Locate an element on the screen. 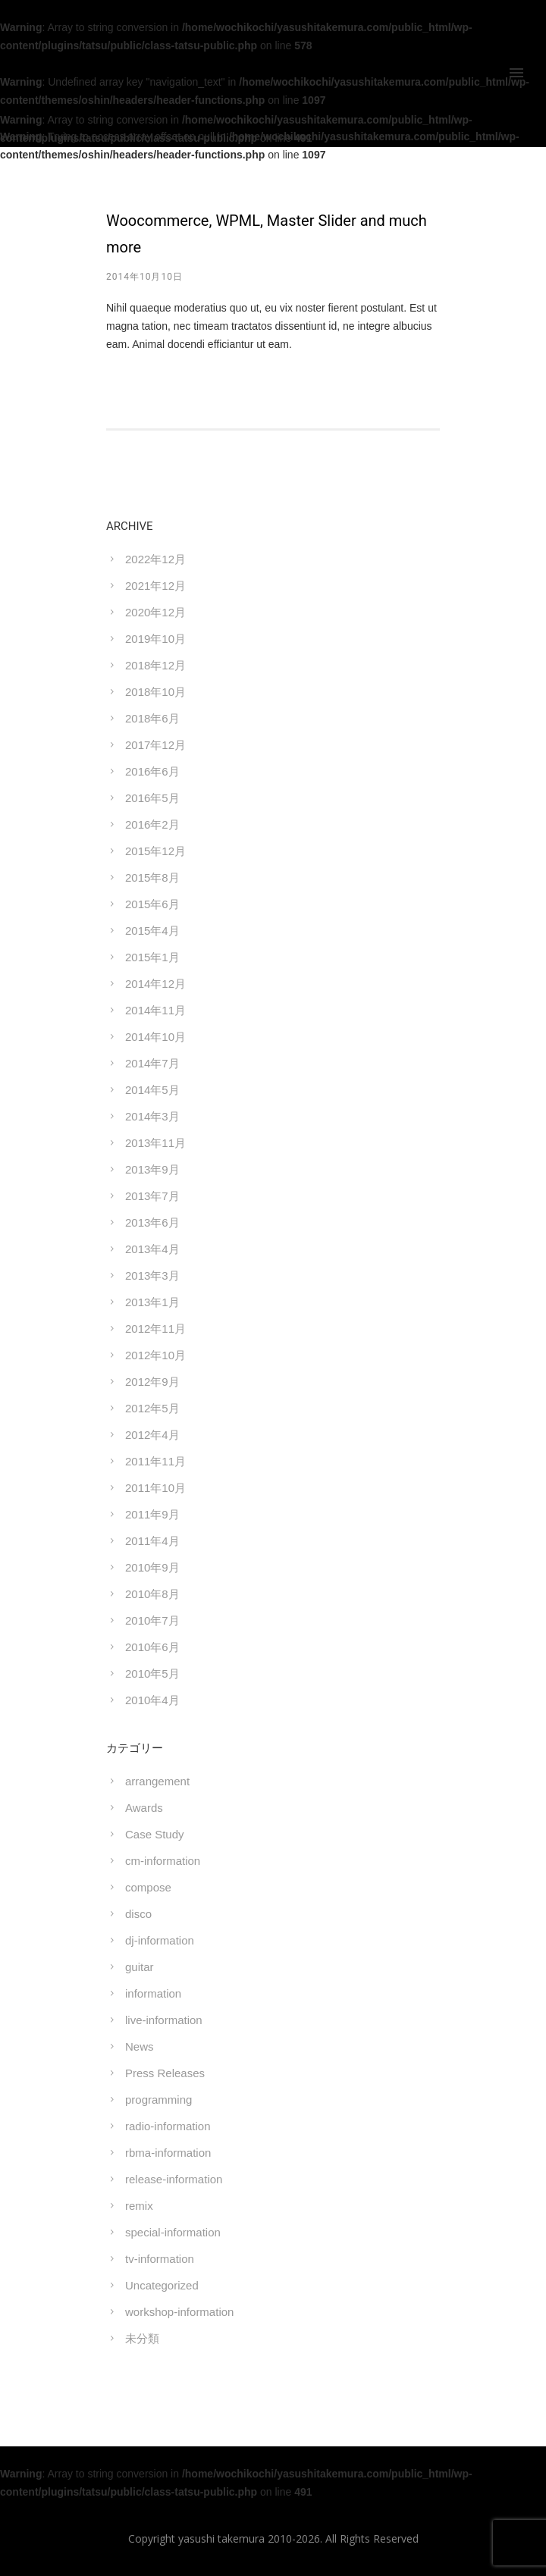 The width and height of the screenshot is (546, 2576). 2012年4月 is located at coordinates (152, 1434).